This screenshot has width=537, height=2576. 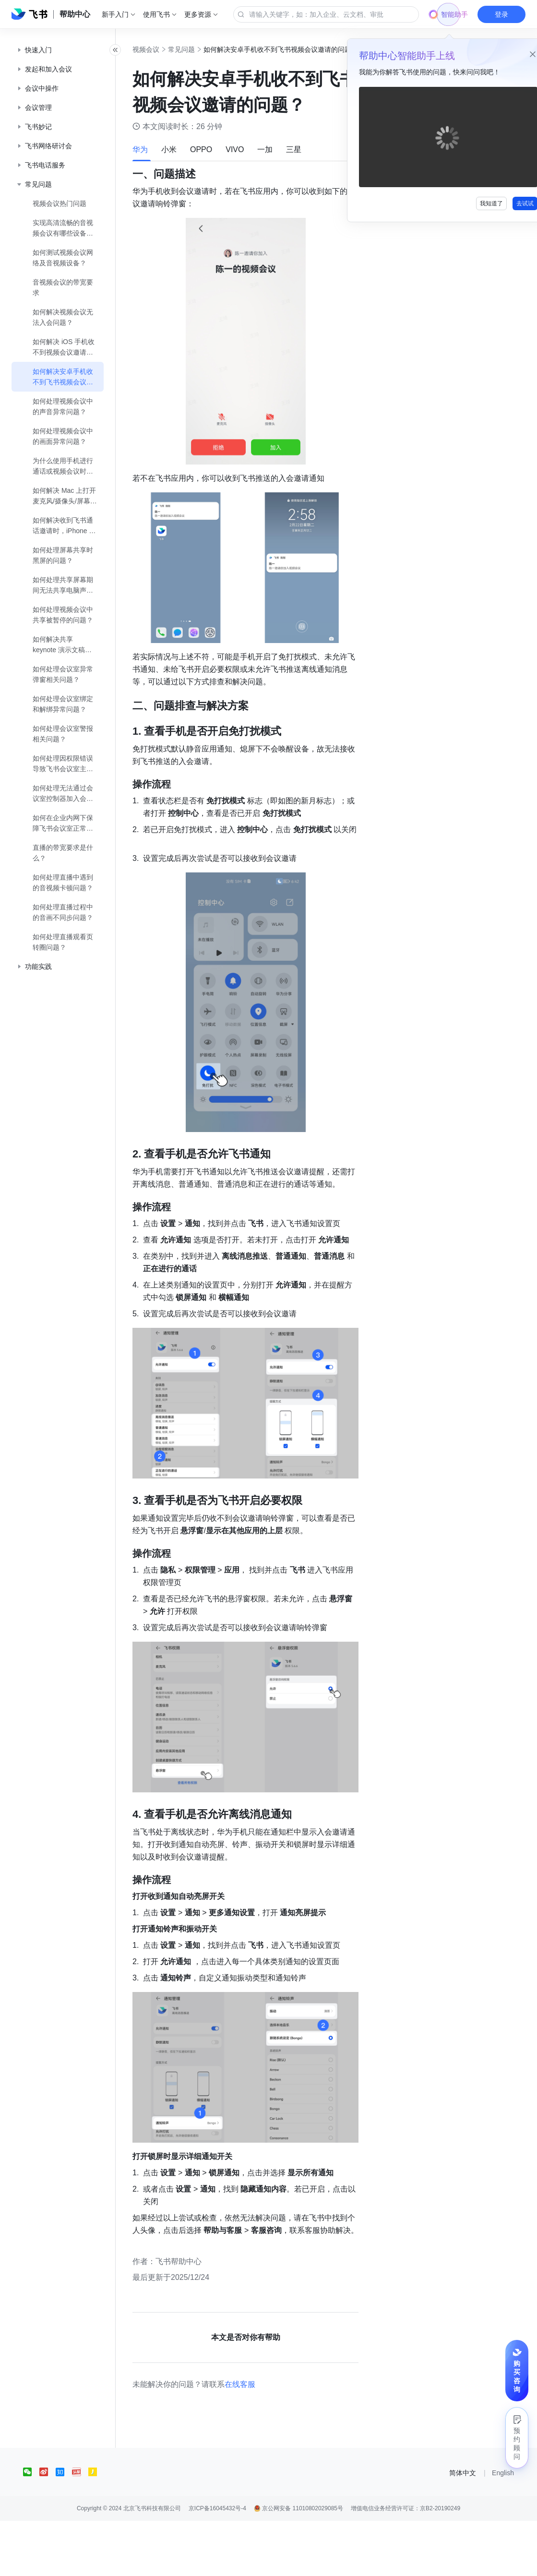 I want to click on 增值电信业务经营许可证：京B2-20190249, so click(x=405, y=2563).